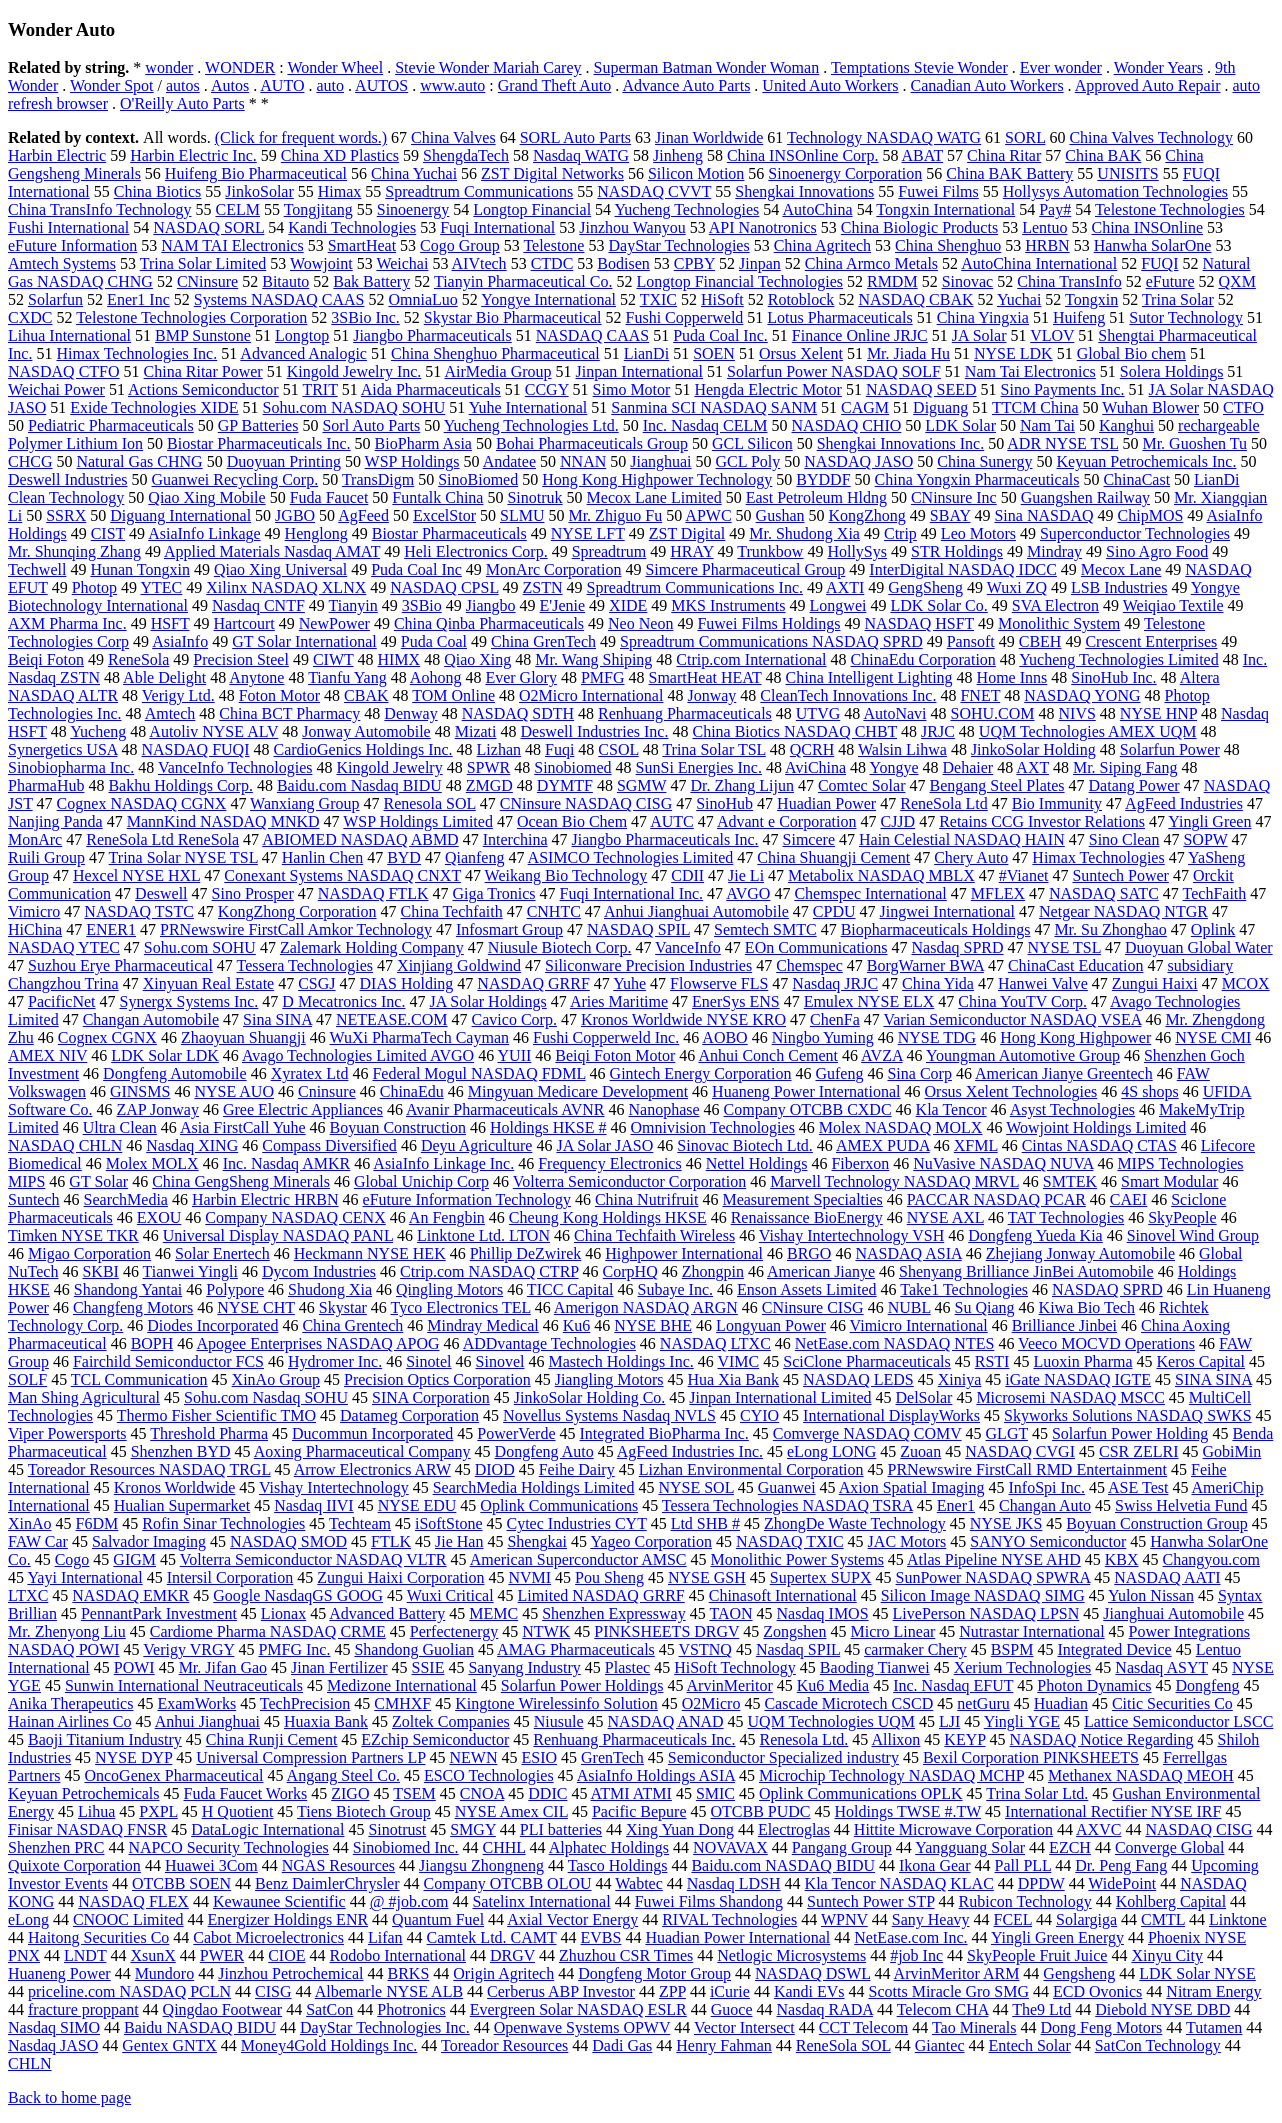  I want to click on CIST, so click(108, 533).